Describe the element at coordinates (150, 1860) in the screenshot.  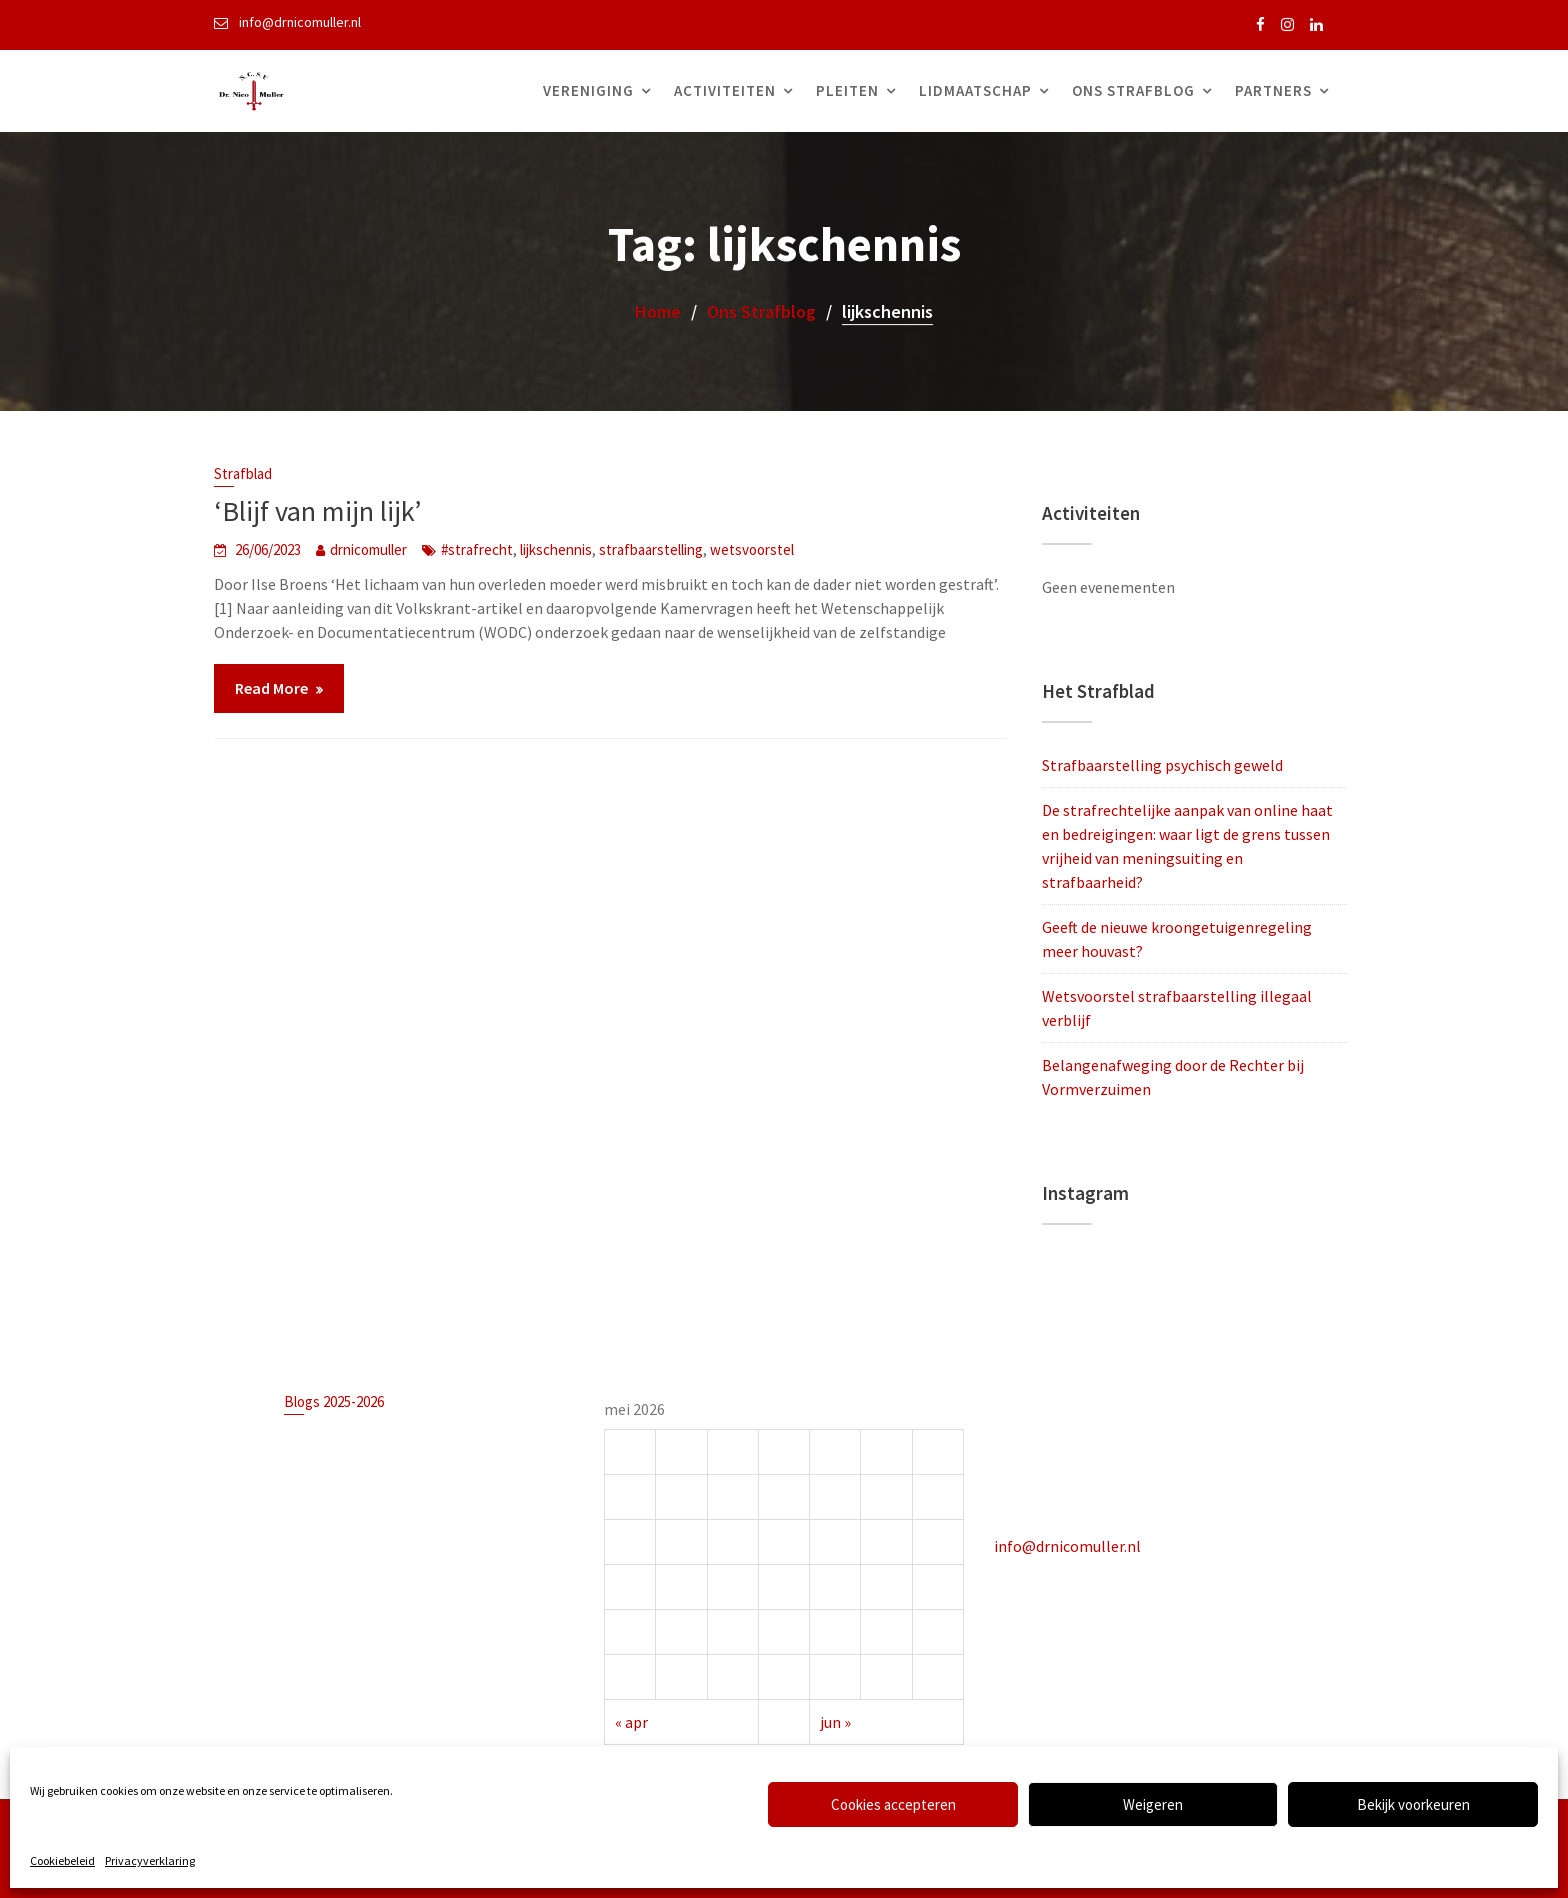
I see `Privacyverklaring` at that location.